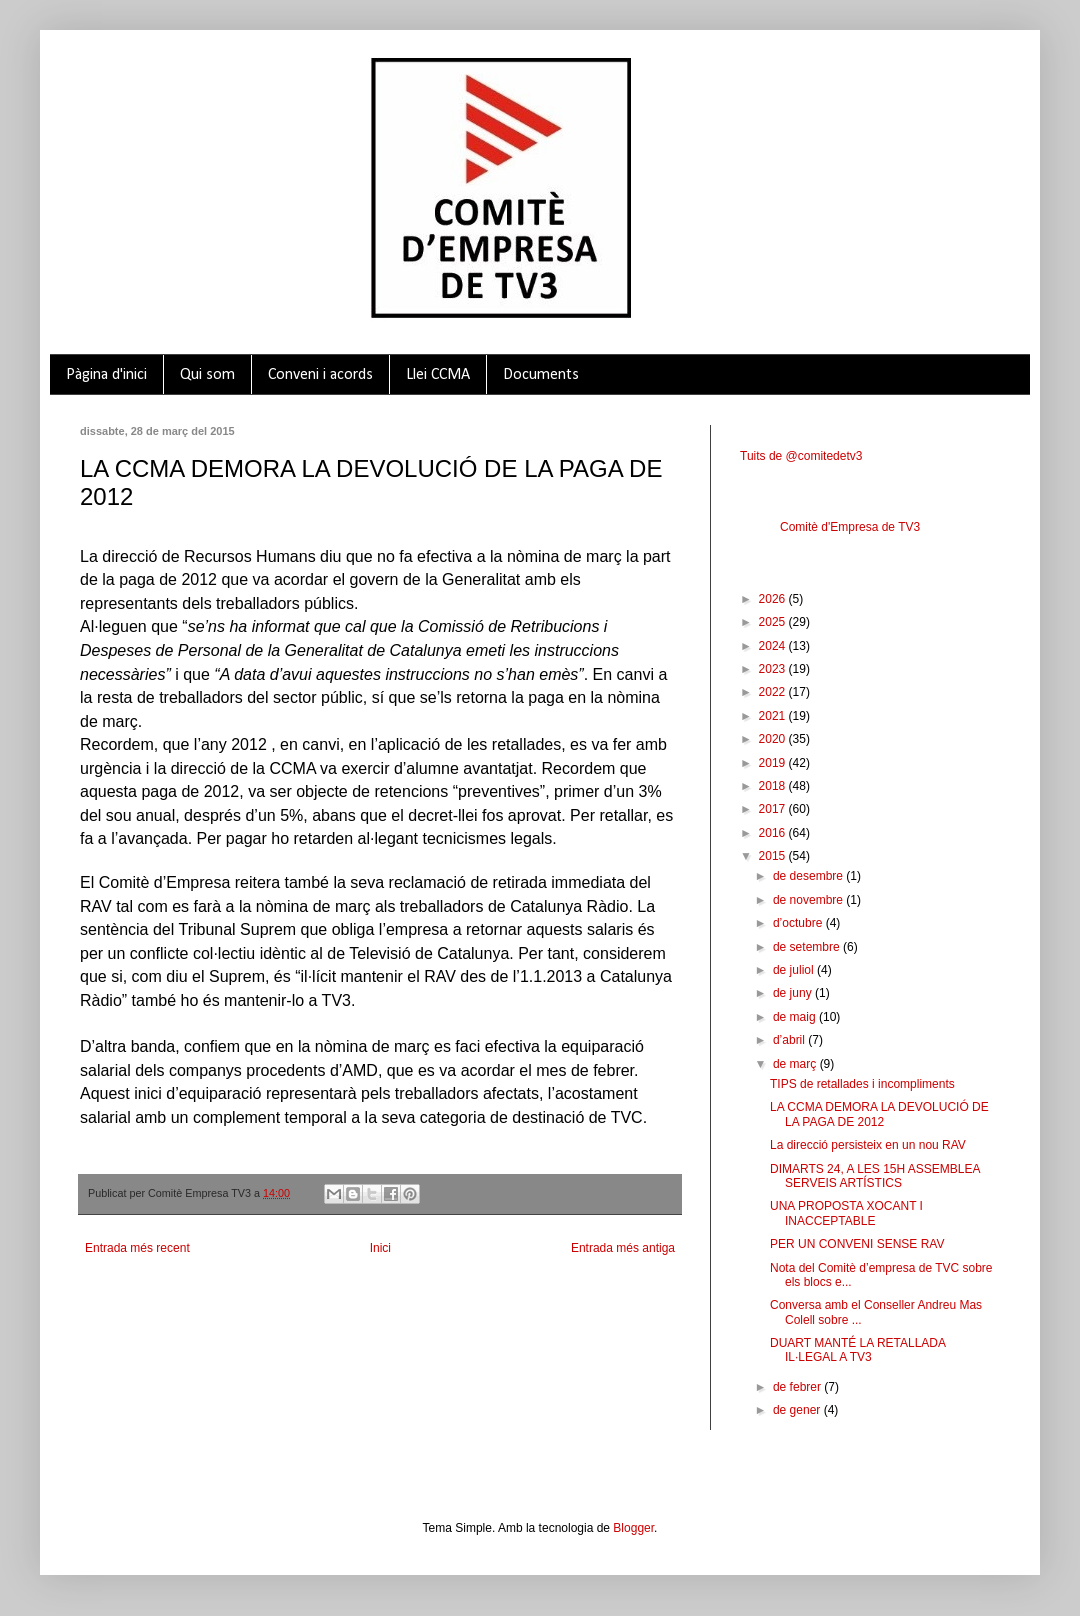 The image size is (1080, 1616). What do you see at coordinates (774, 669) in the screenshot?
I see `2023` at bounding box center [774, 669].